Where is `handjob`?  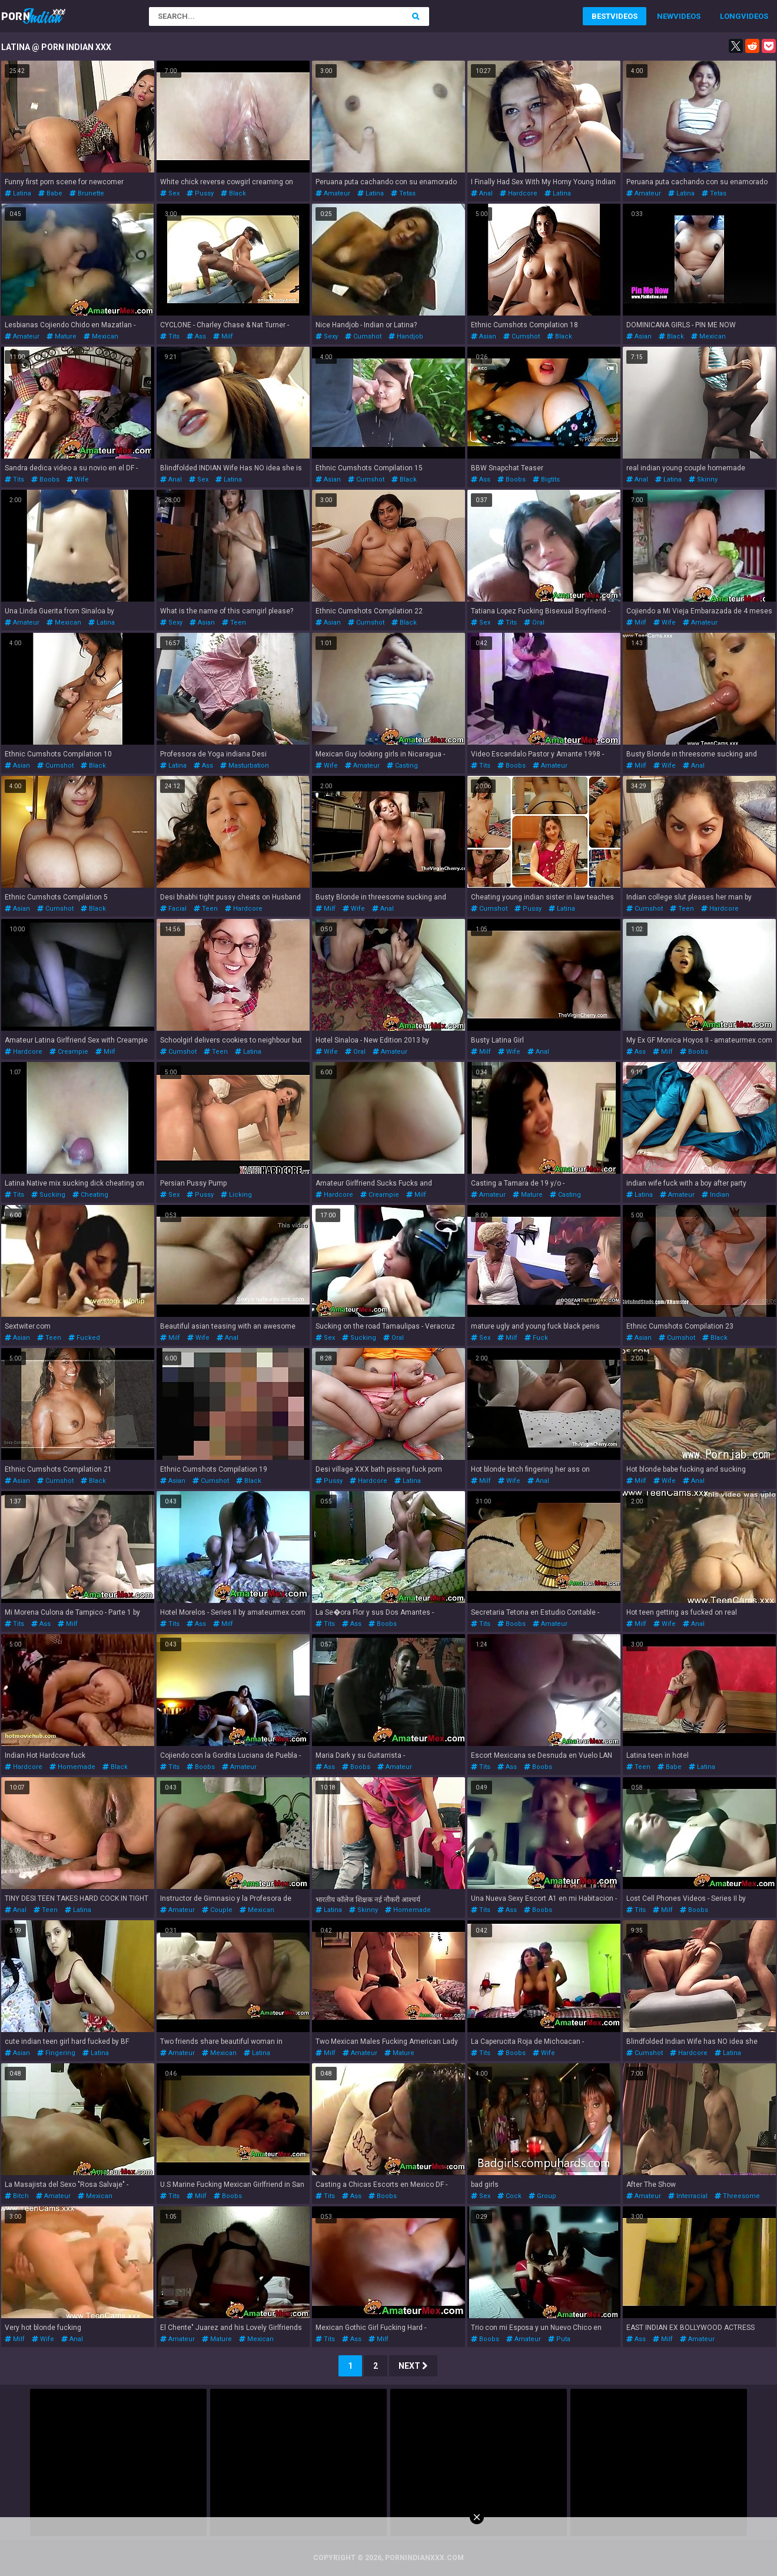 handjob is located at coordinates (405, 336).